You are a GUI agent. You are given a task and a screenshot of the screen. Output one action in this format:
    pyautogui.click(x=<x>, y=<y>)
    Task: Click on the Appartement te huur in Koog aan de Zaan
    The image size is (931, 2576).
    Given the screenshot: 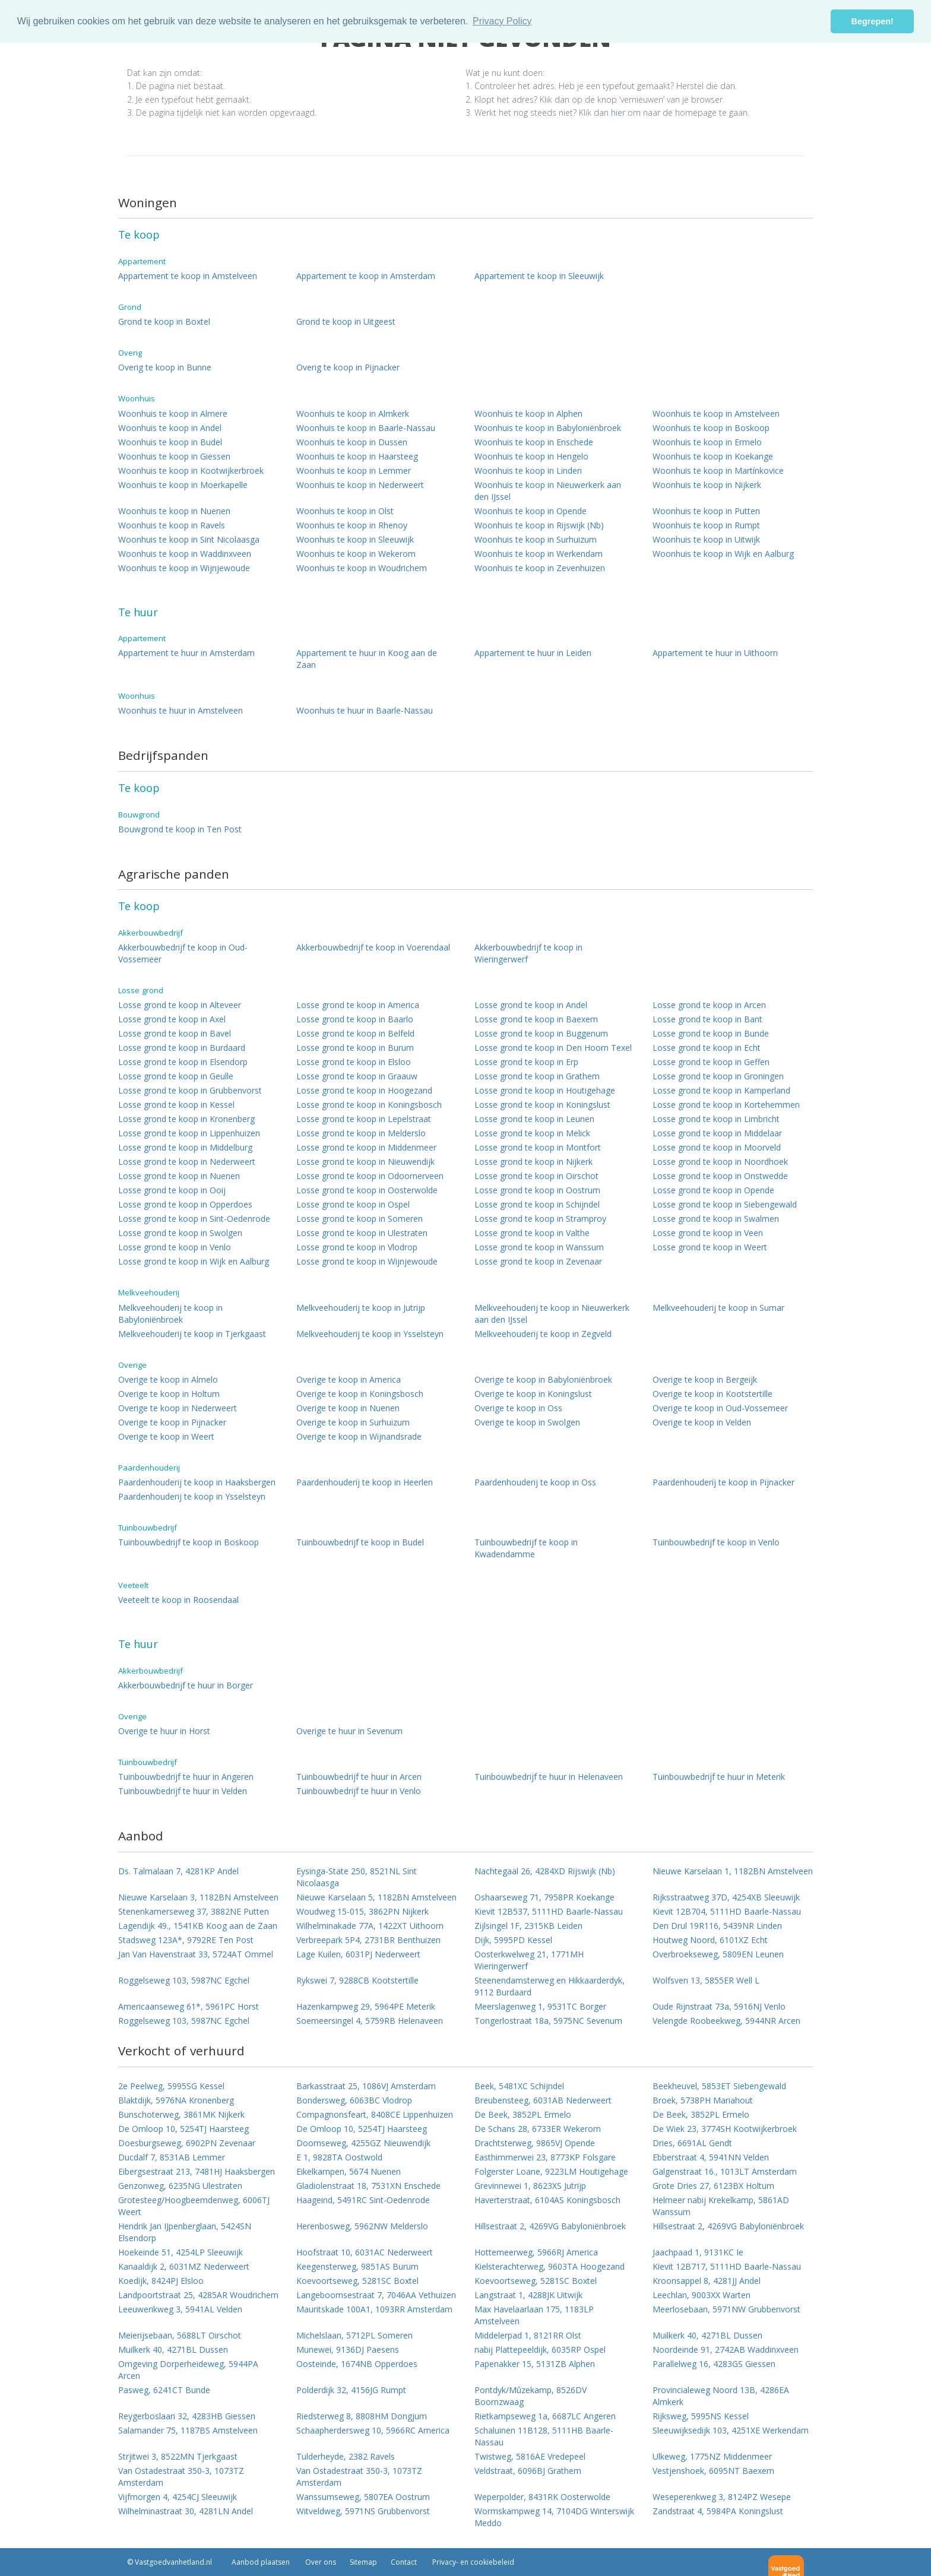 What is the action you would take?
    pyautogui.click(x=366, y=658)
    